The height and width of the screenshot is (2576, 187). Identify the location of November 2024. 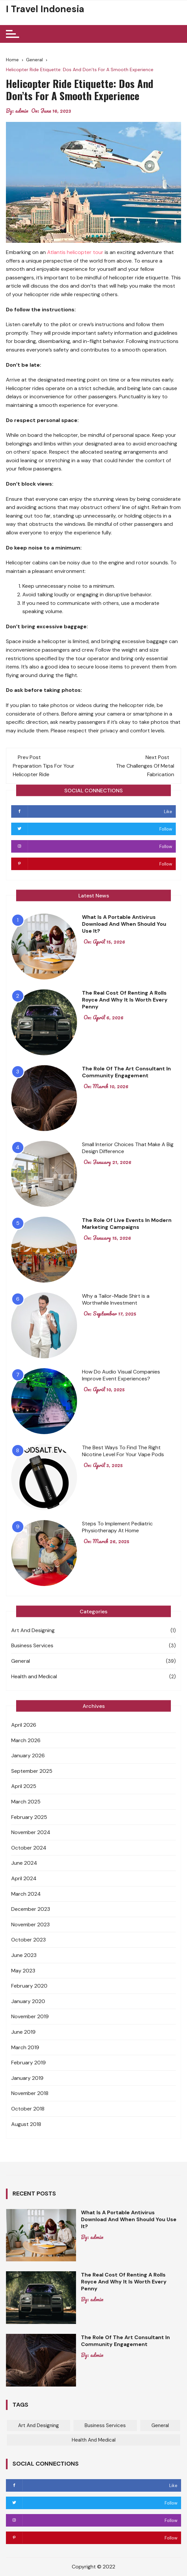
(30, 1832).